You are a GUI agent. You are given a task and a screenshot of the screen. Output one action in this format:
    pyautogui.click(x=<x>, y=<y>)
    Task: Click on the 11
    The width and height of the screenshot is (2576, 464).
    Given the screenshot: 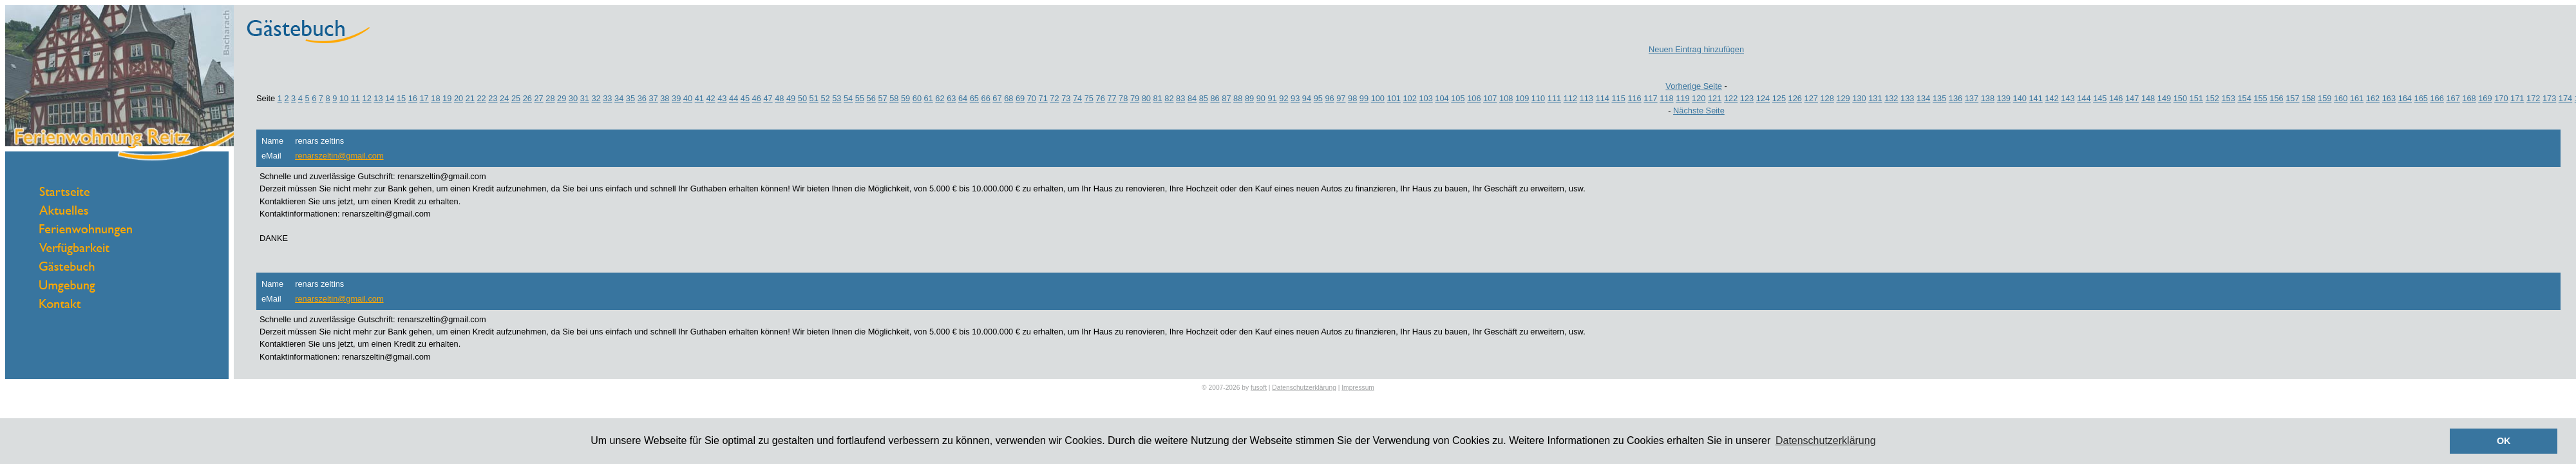 What is the action you would take?
    pyautogui.click(x=355, y=98)
    